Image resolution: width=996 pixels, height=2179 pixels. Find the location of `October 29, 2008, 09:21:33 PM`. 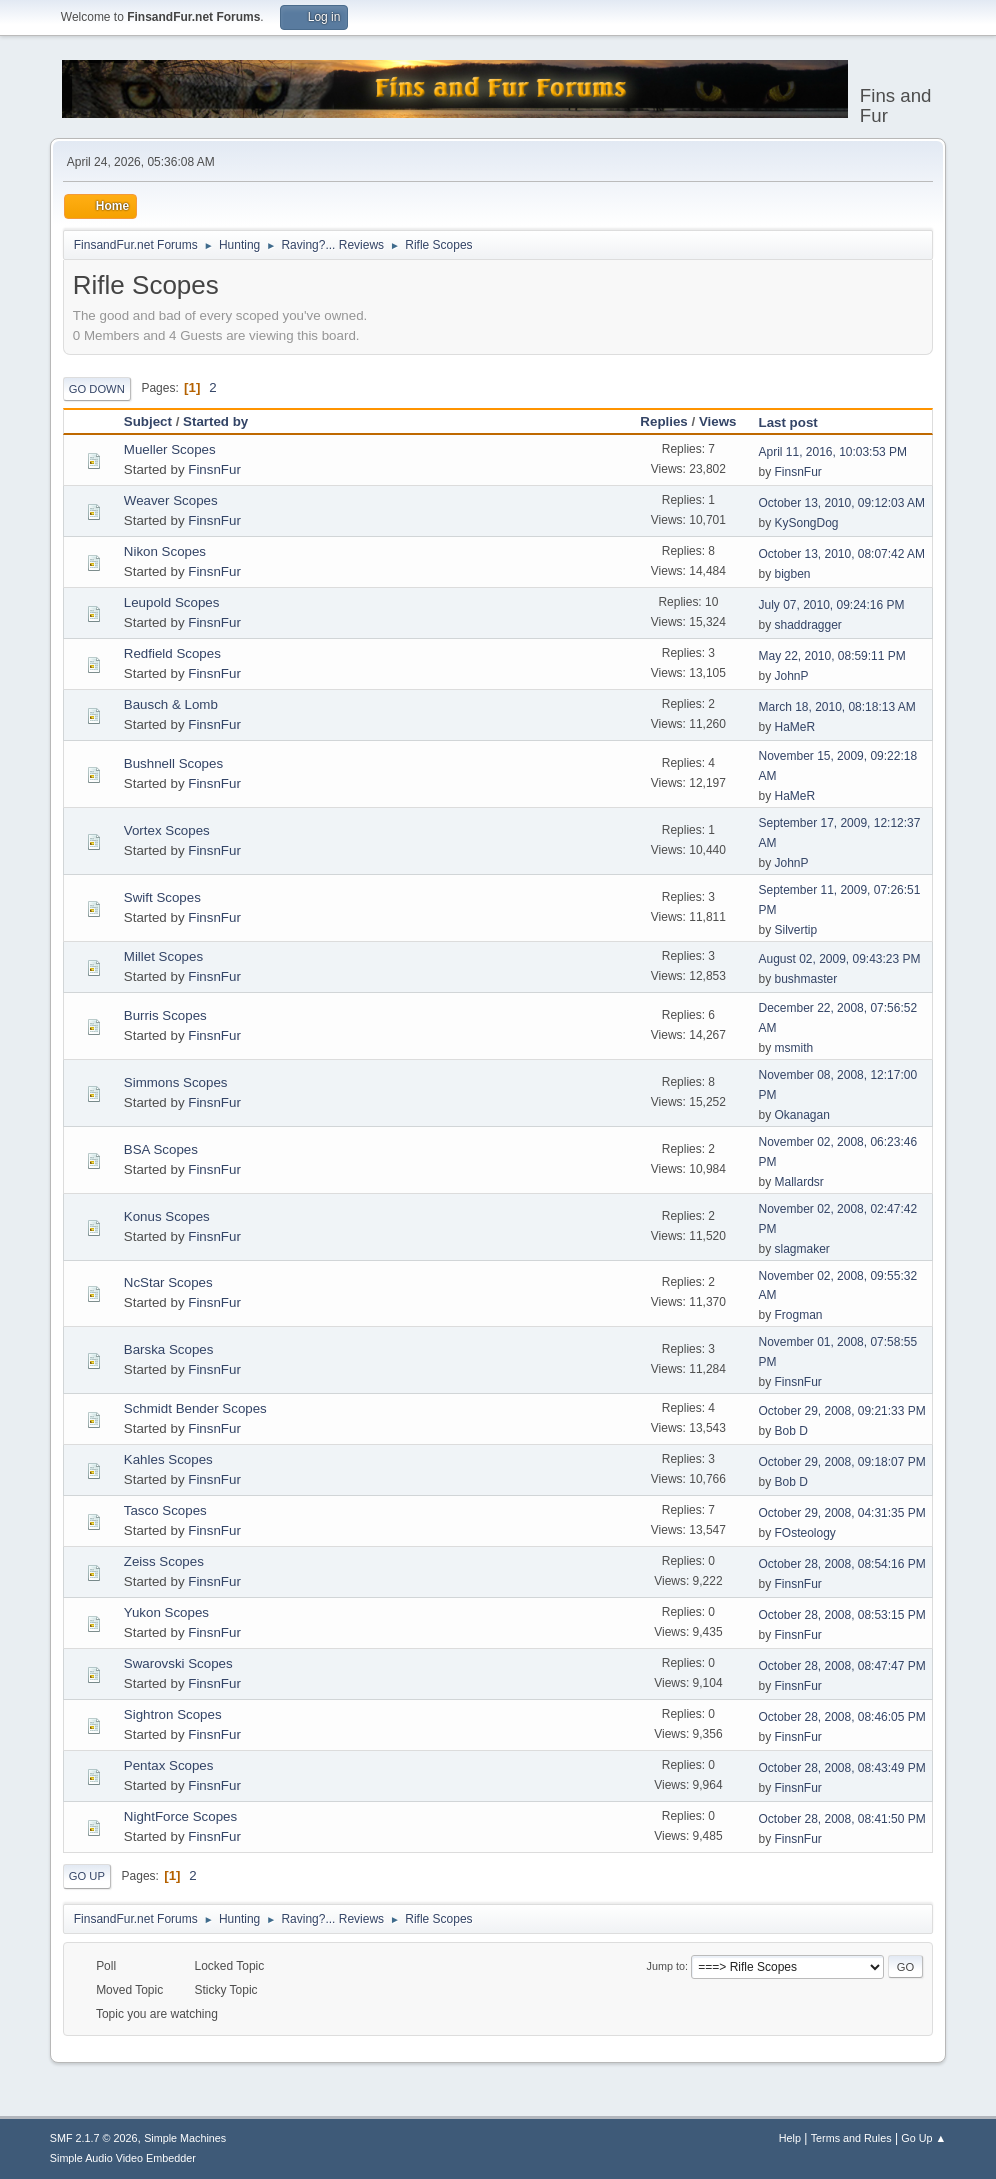

October 29, 2008, 09:21:33 PM is located at coordinates (842, 1411).